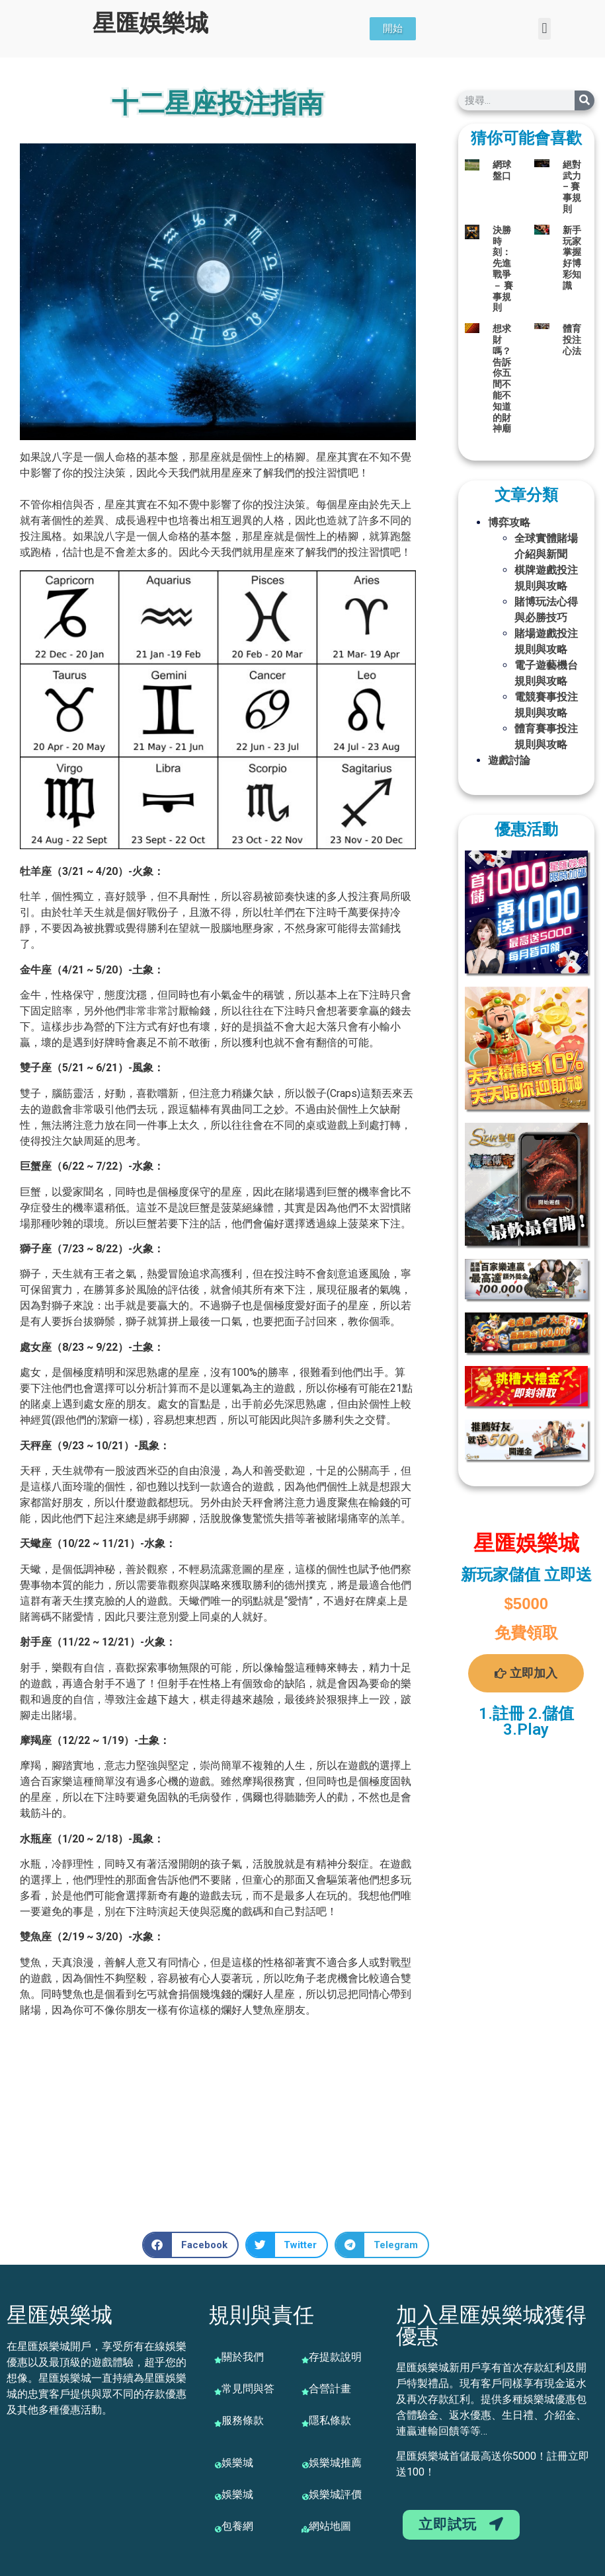 This screenshot has height=2576, width=605. What do you see at coordinates (335, 2357) in the screenshot?
I see `存提款說明` at bounding box center [335, 2357].